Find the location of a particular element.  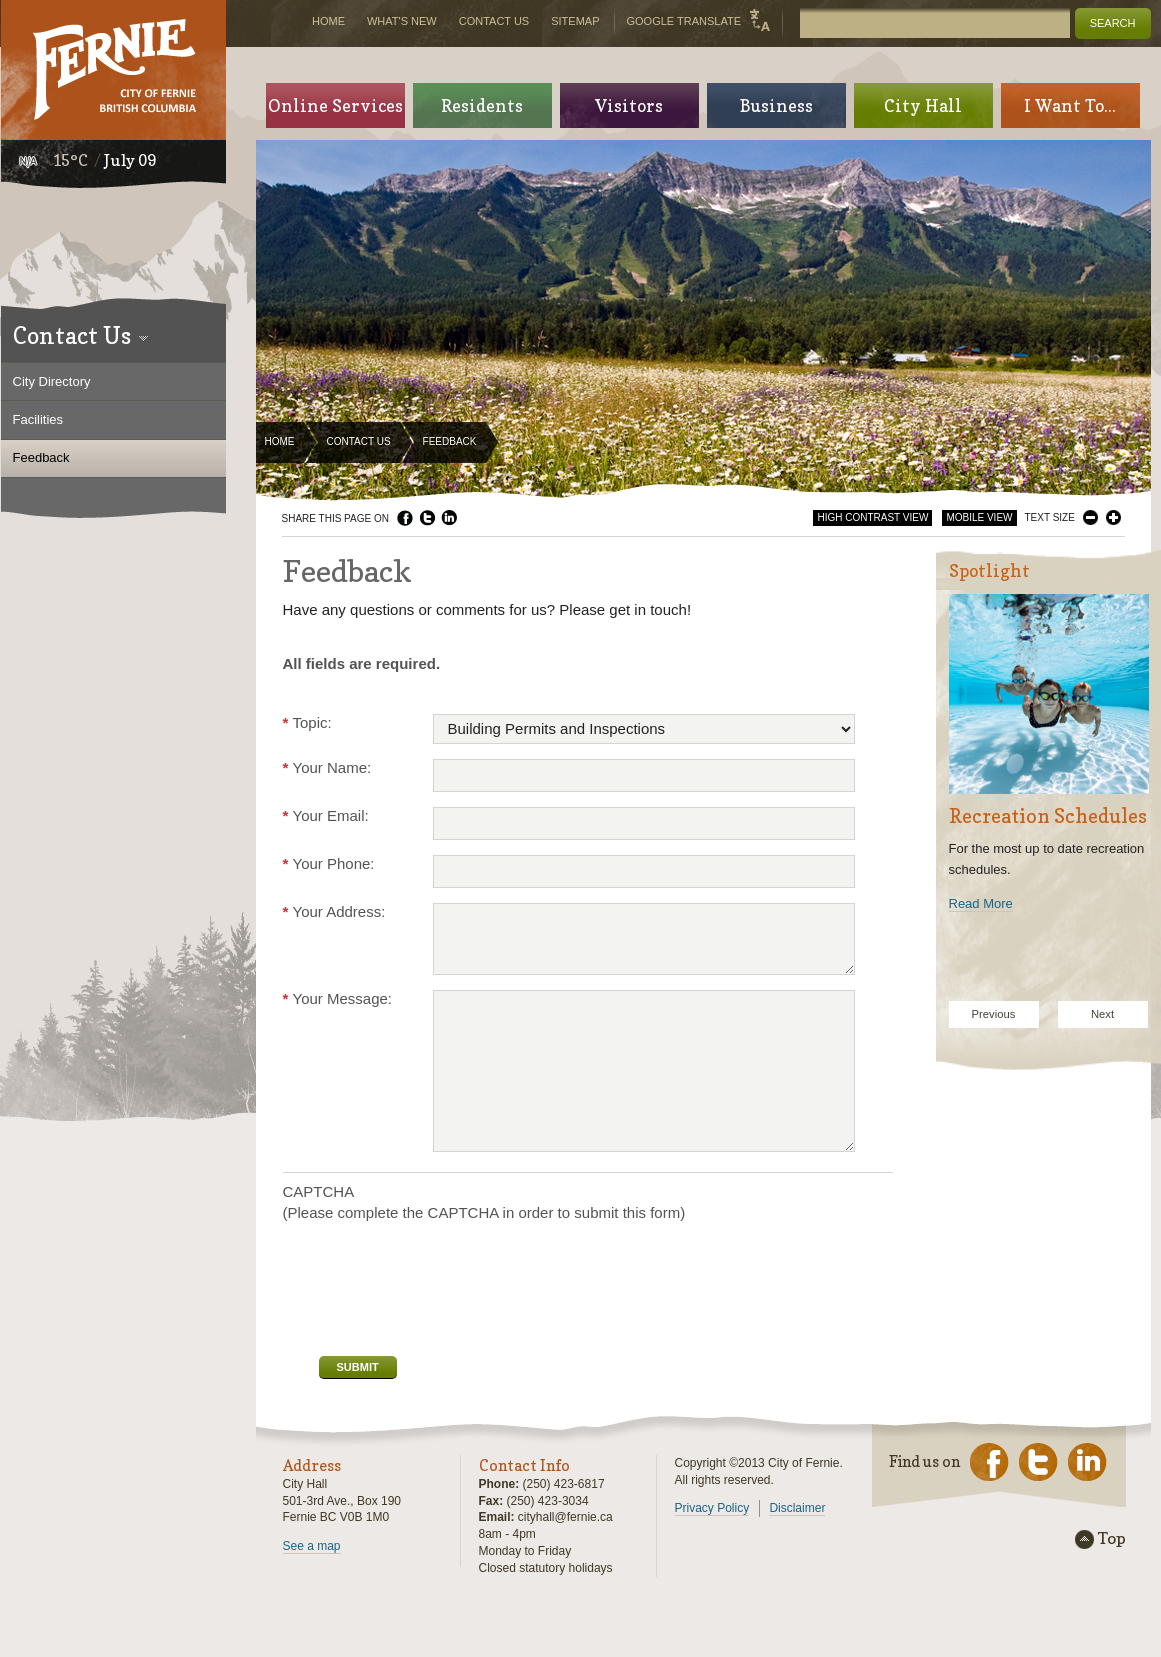

High Contrast View is located at coordinates (872, 517).